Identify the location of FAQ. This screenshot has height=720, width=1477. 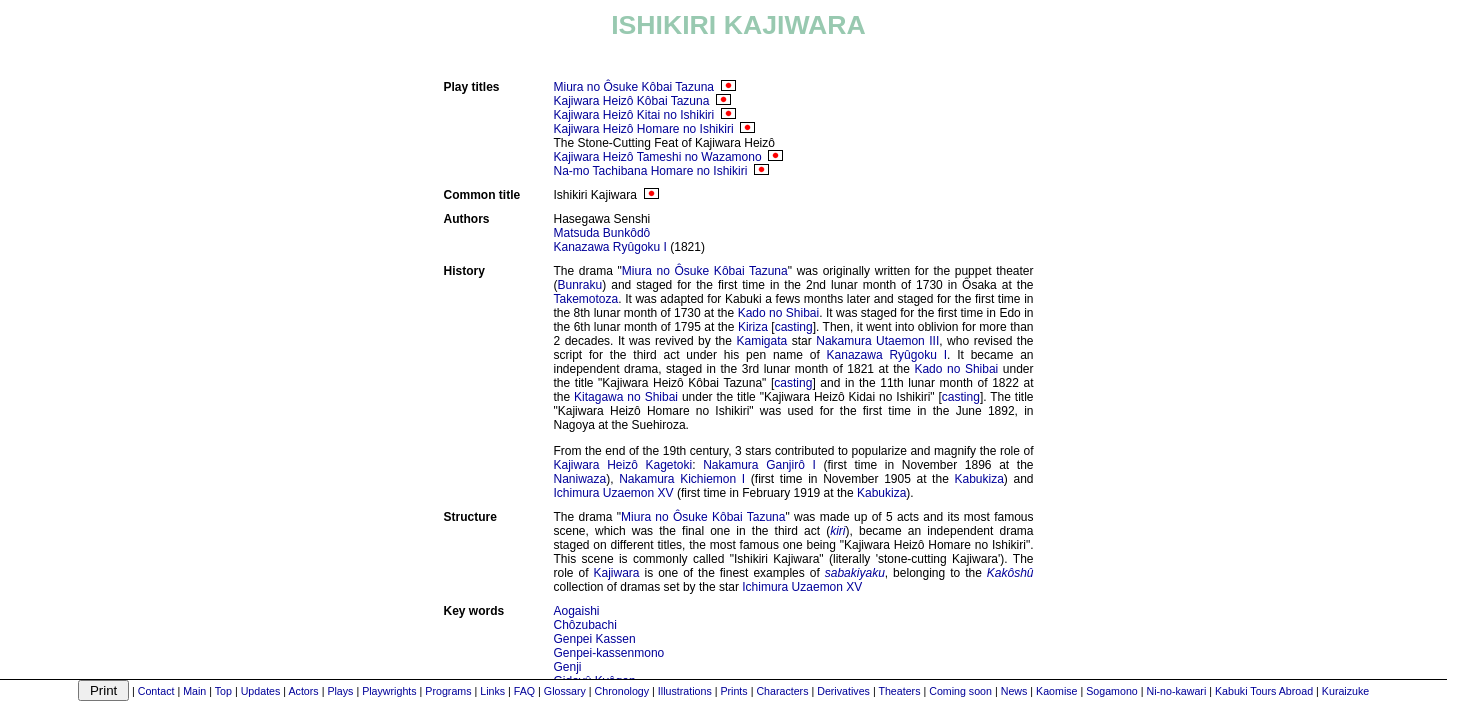
(524, 691).